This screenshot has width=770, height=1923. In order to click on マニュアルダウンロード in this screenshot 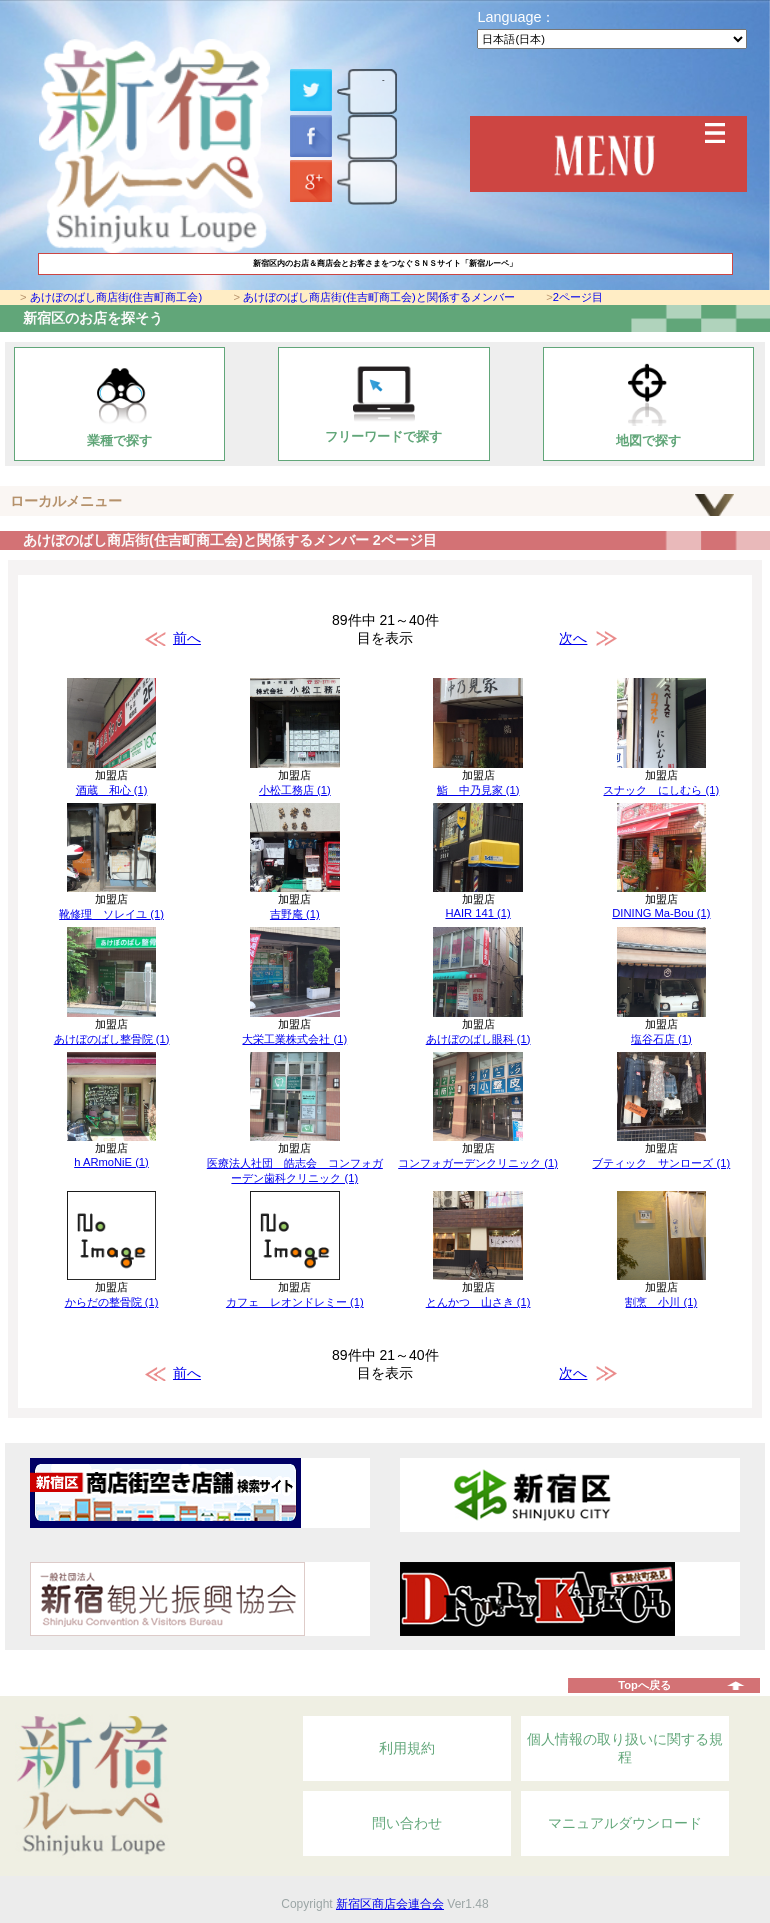, I will do `click(625, 1823)`.